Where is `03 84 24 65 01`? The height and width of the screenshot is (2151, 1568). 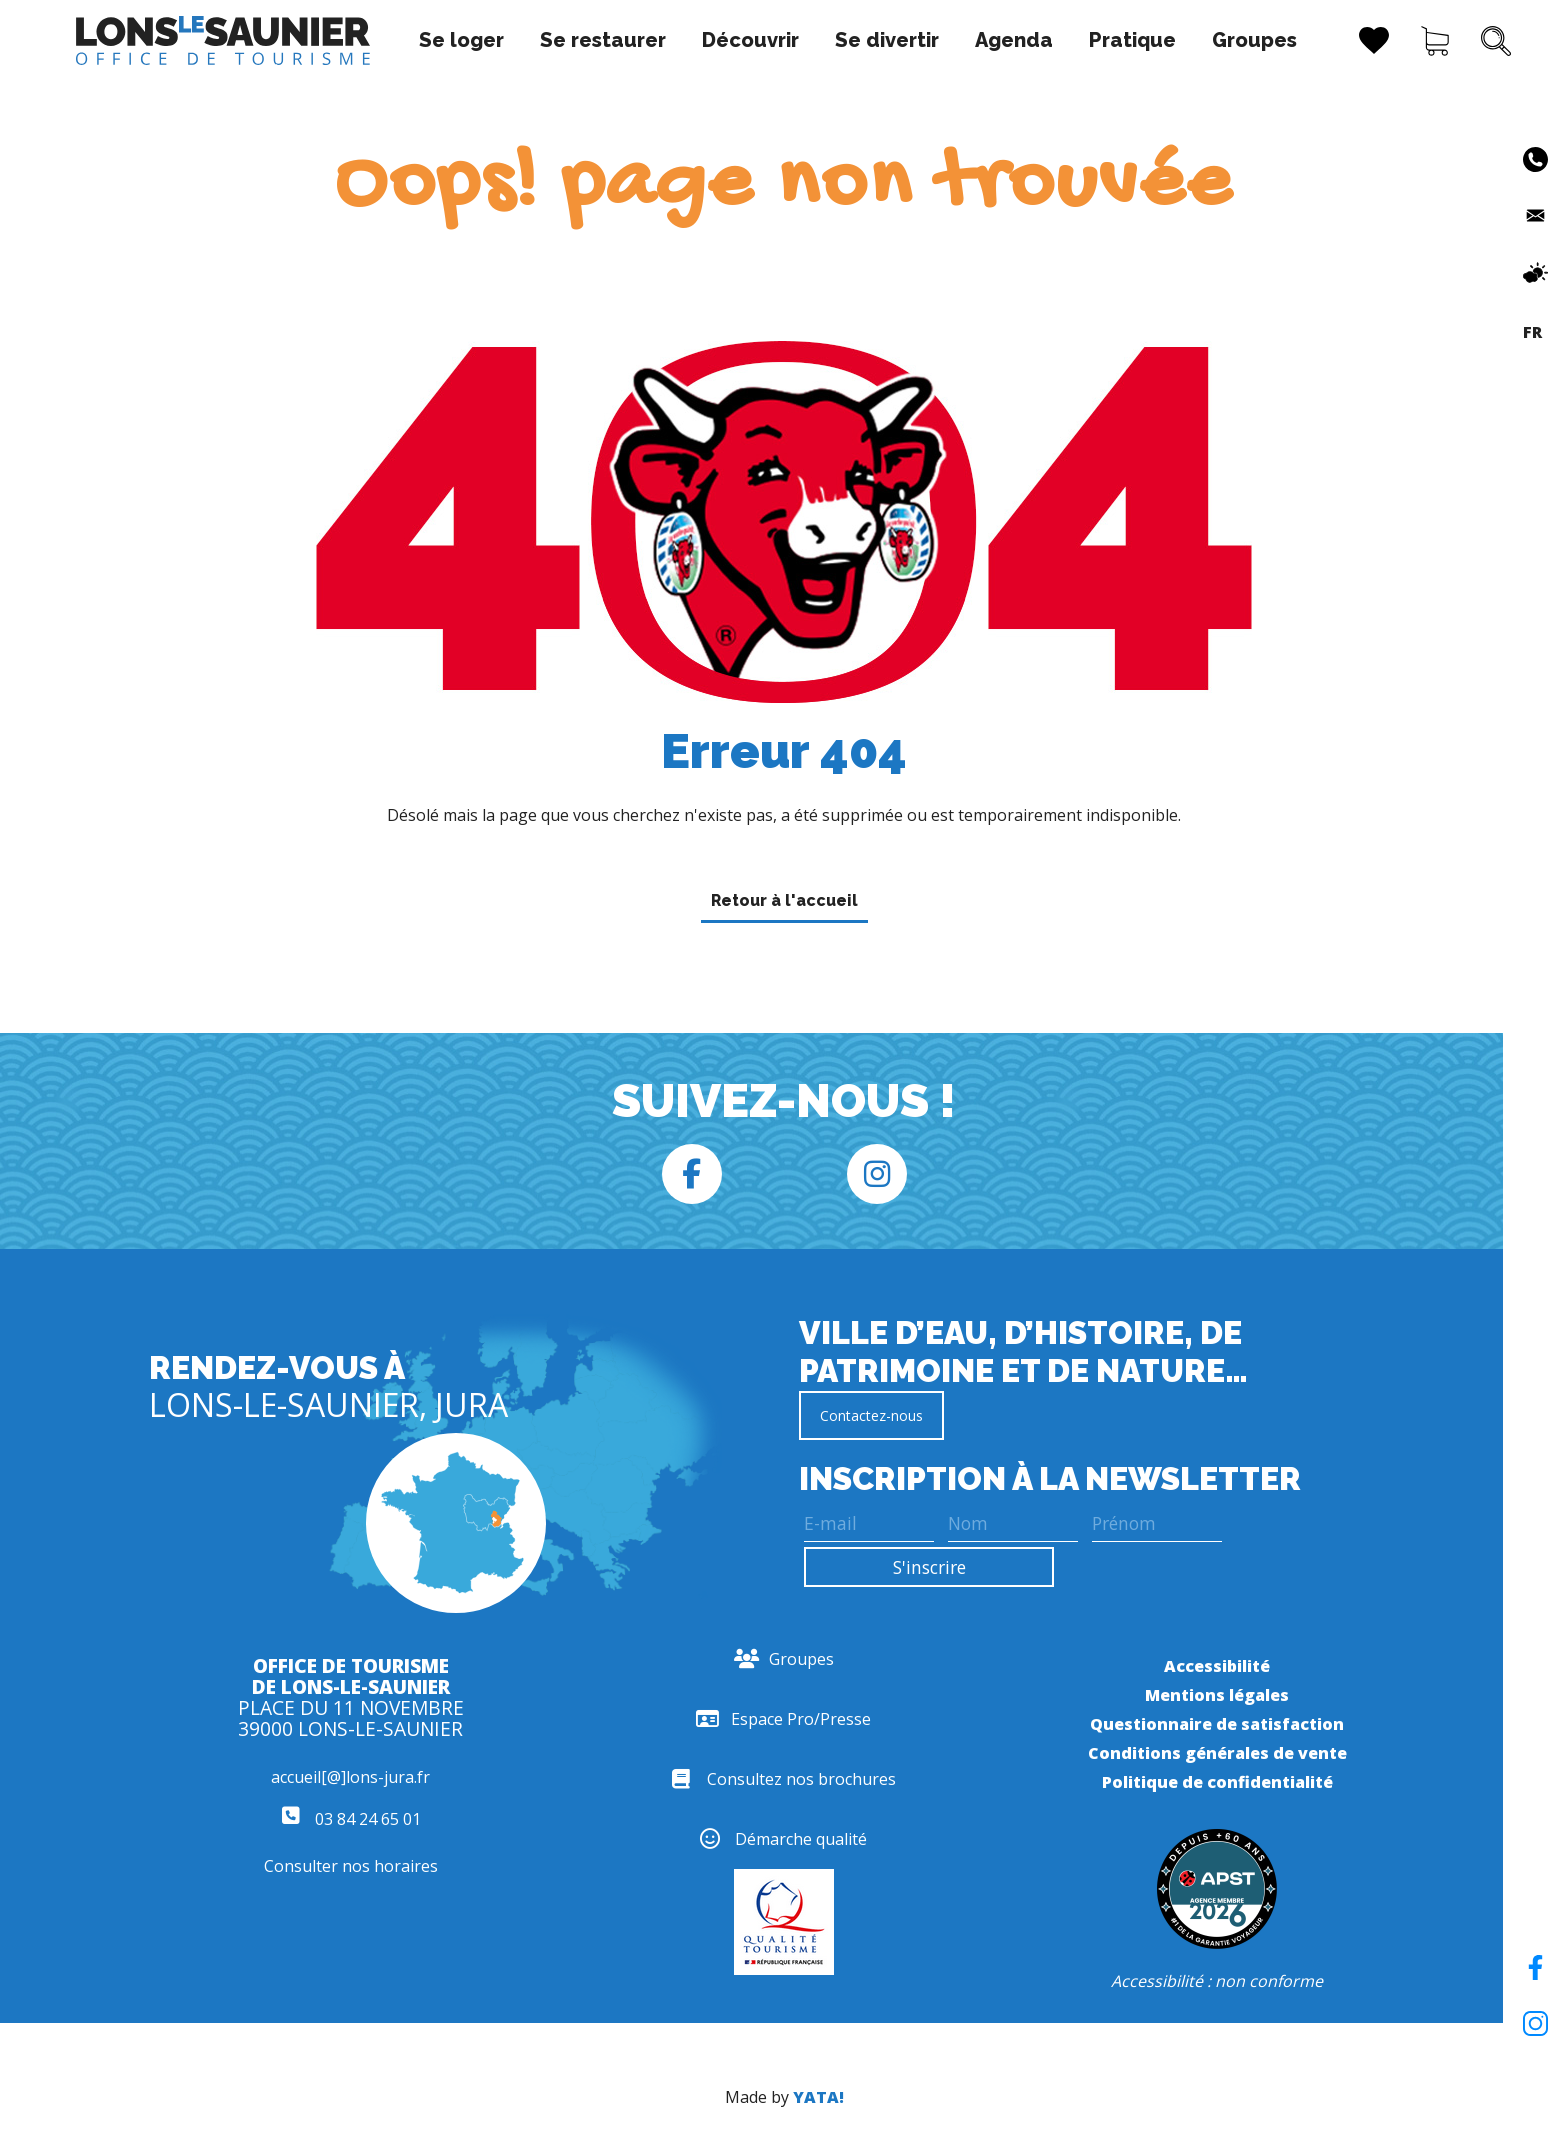 03 84 24 65 01 is located at coordinates (351, 1819).